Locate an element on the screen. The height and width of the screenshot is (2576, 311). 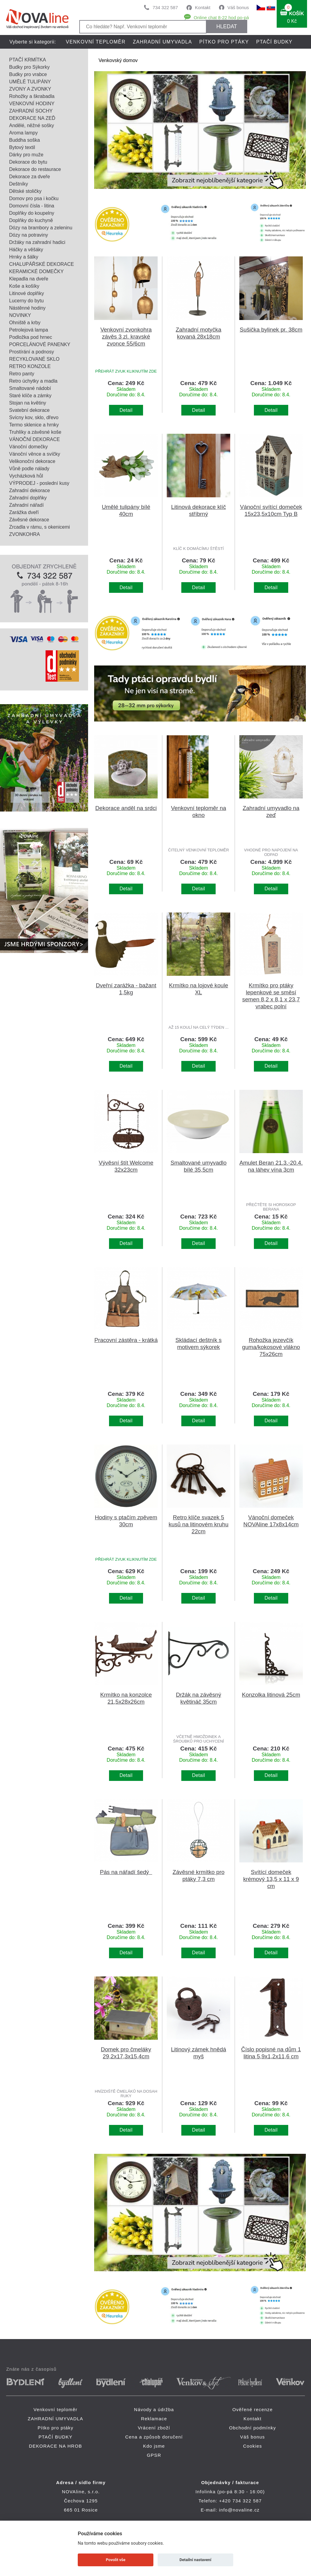
Svícny kov, sklo, dřevo is located at coordinates (33, 417).